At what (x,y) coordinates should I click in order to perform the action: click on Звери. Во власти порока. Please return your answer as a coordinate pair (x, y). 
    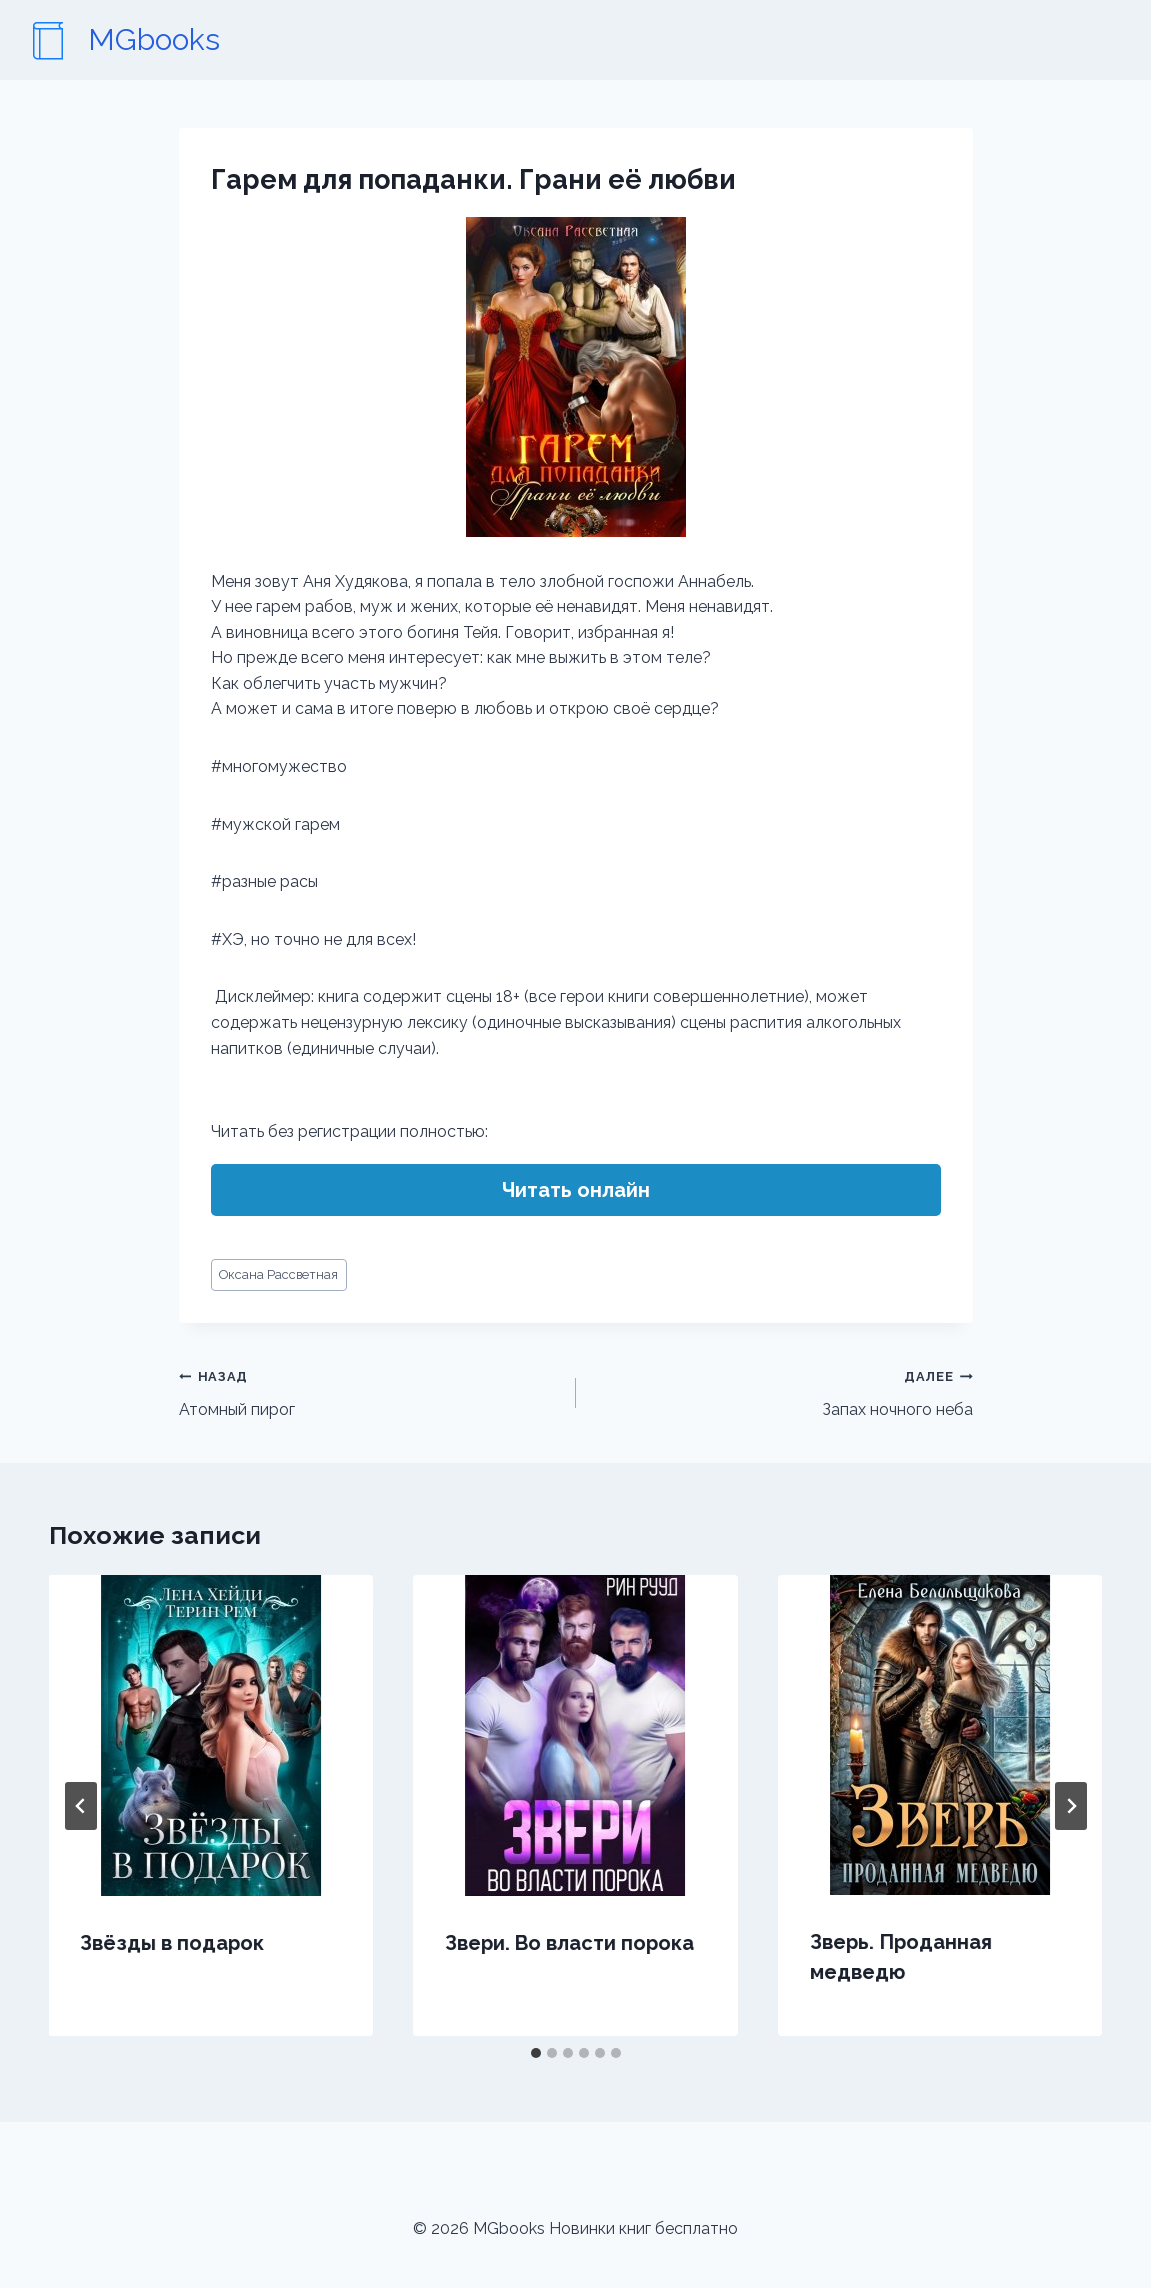
    Looking at the image, I should click on (569, 1943).